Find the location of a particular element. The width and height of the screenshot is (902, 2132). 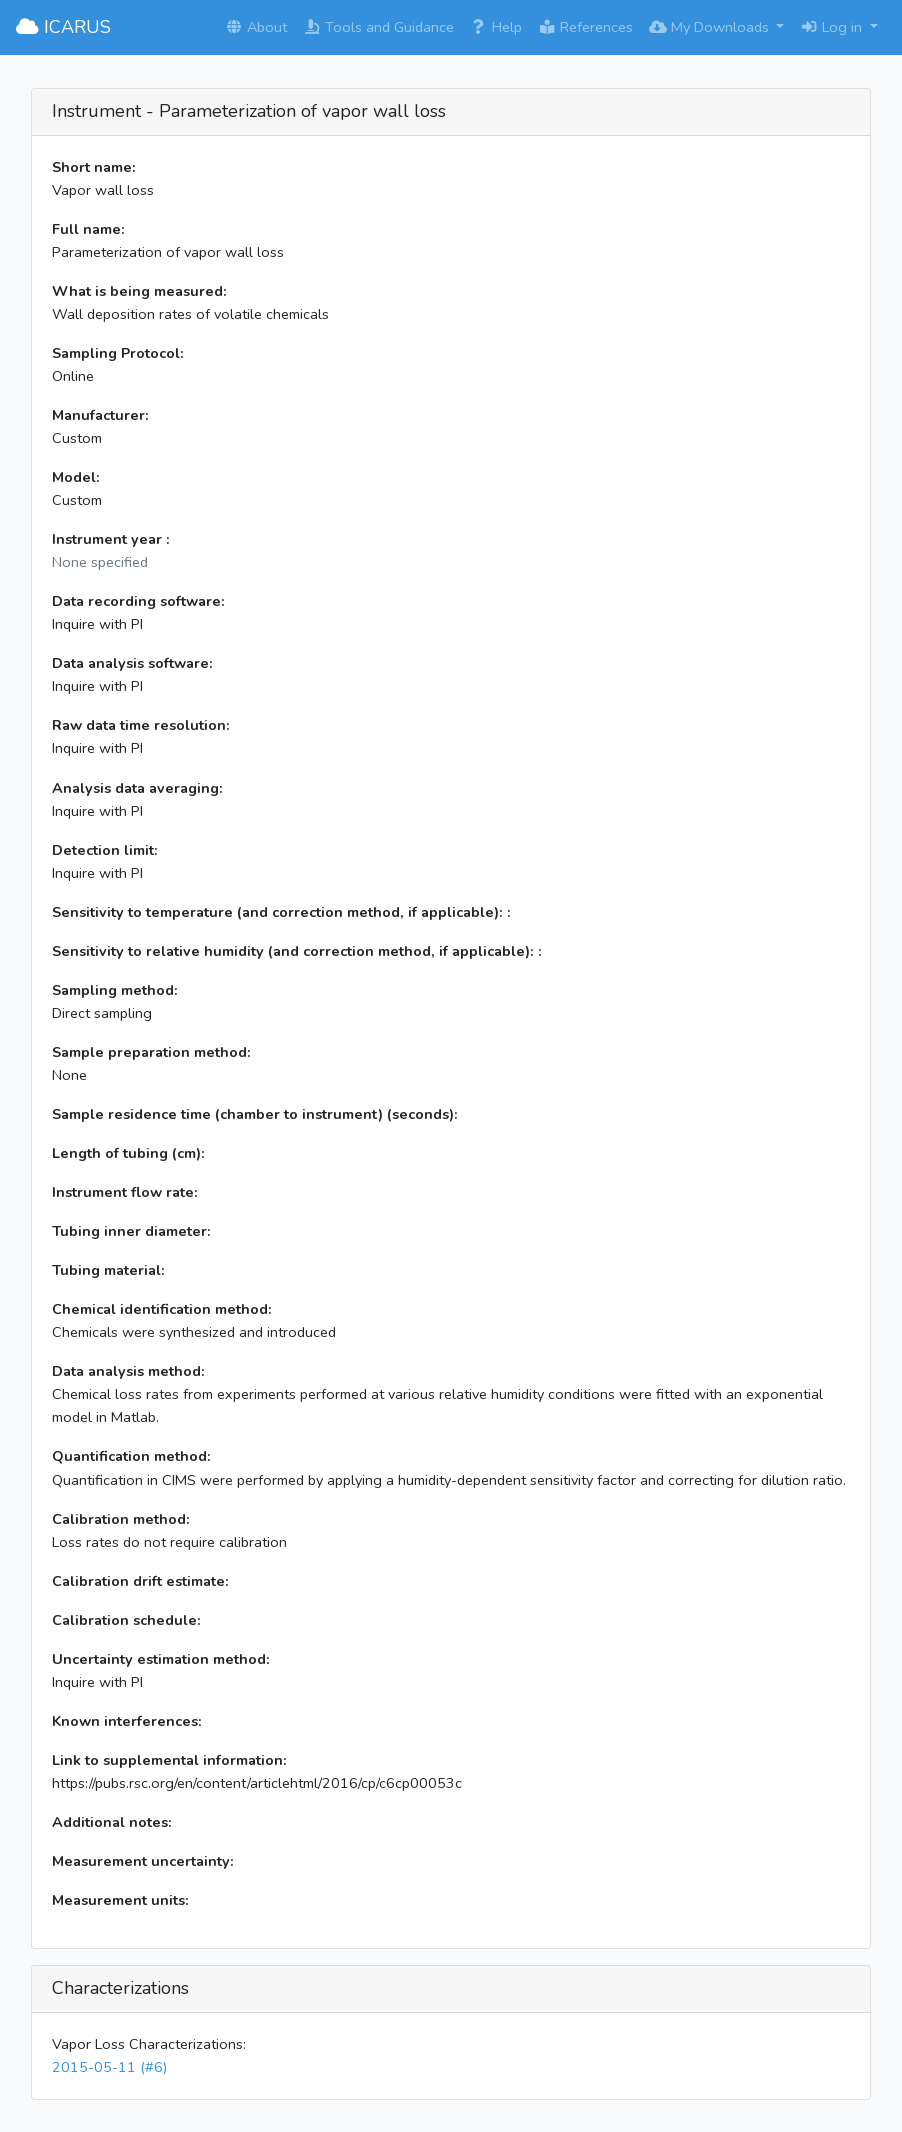

About is located at coordinates (256, 27).